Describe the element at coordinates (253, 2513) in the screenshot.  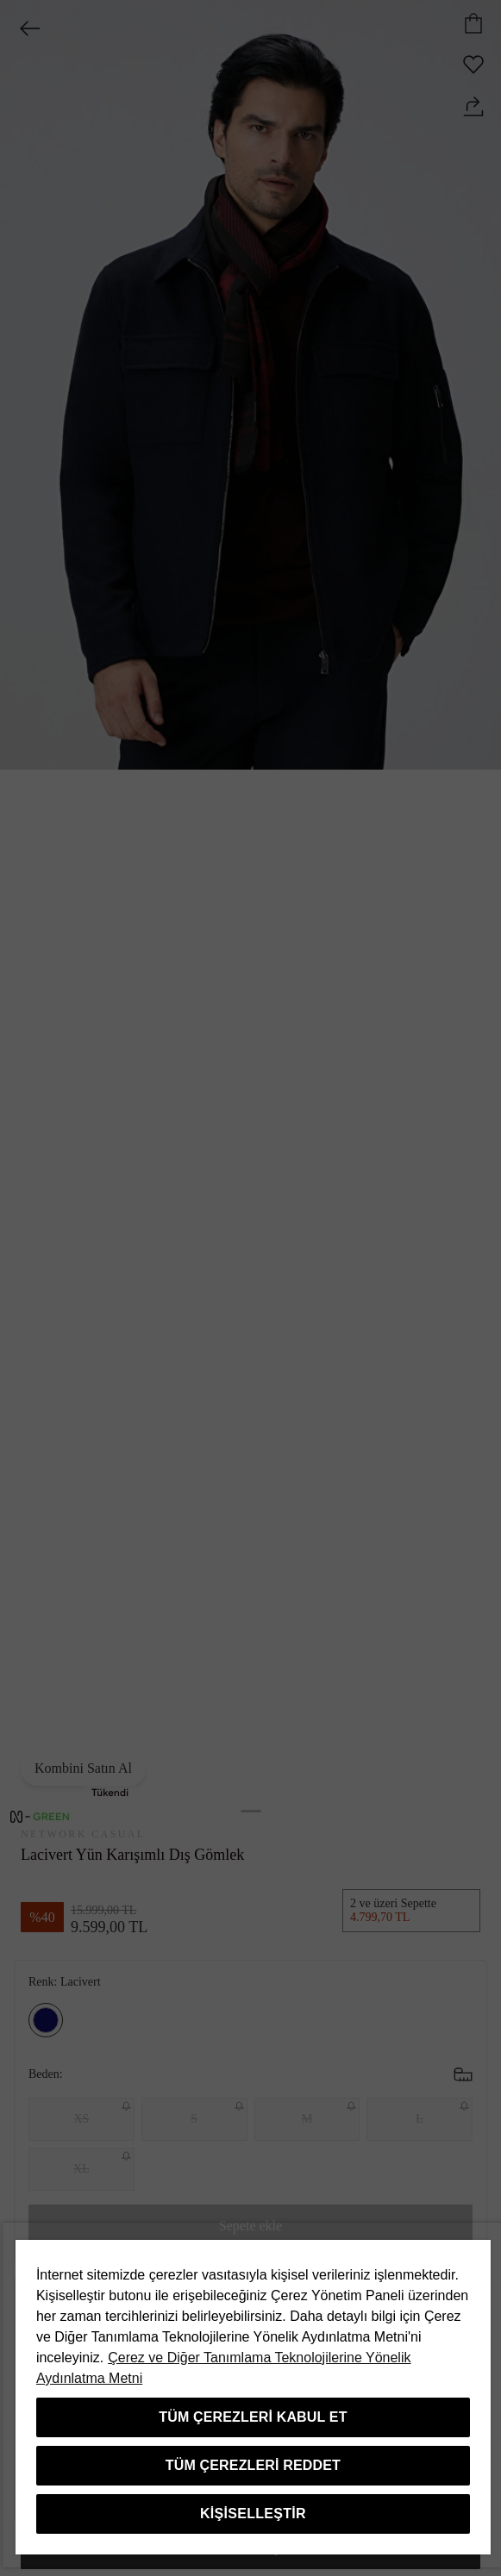
I see `Kişiselleştir` at that location.